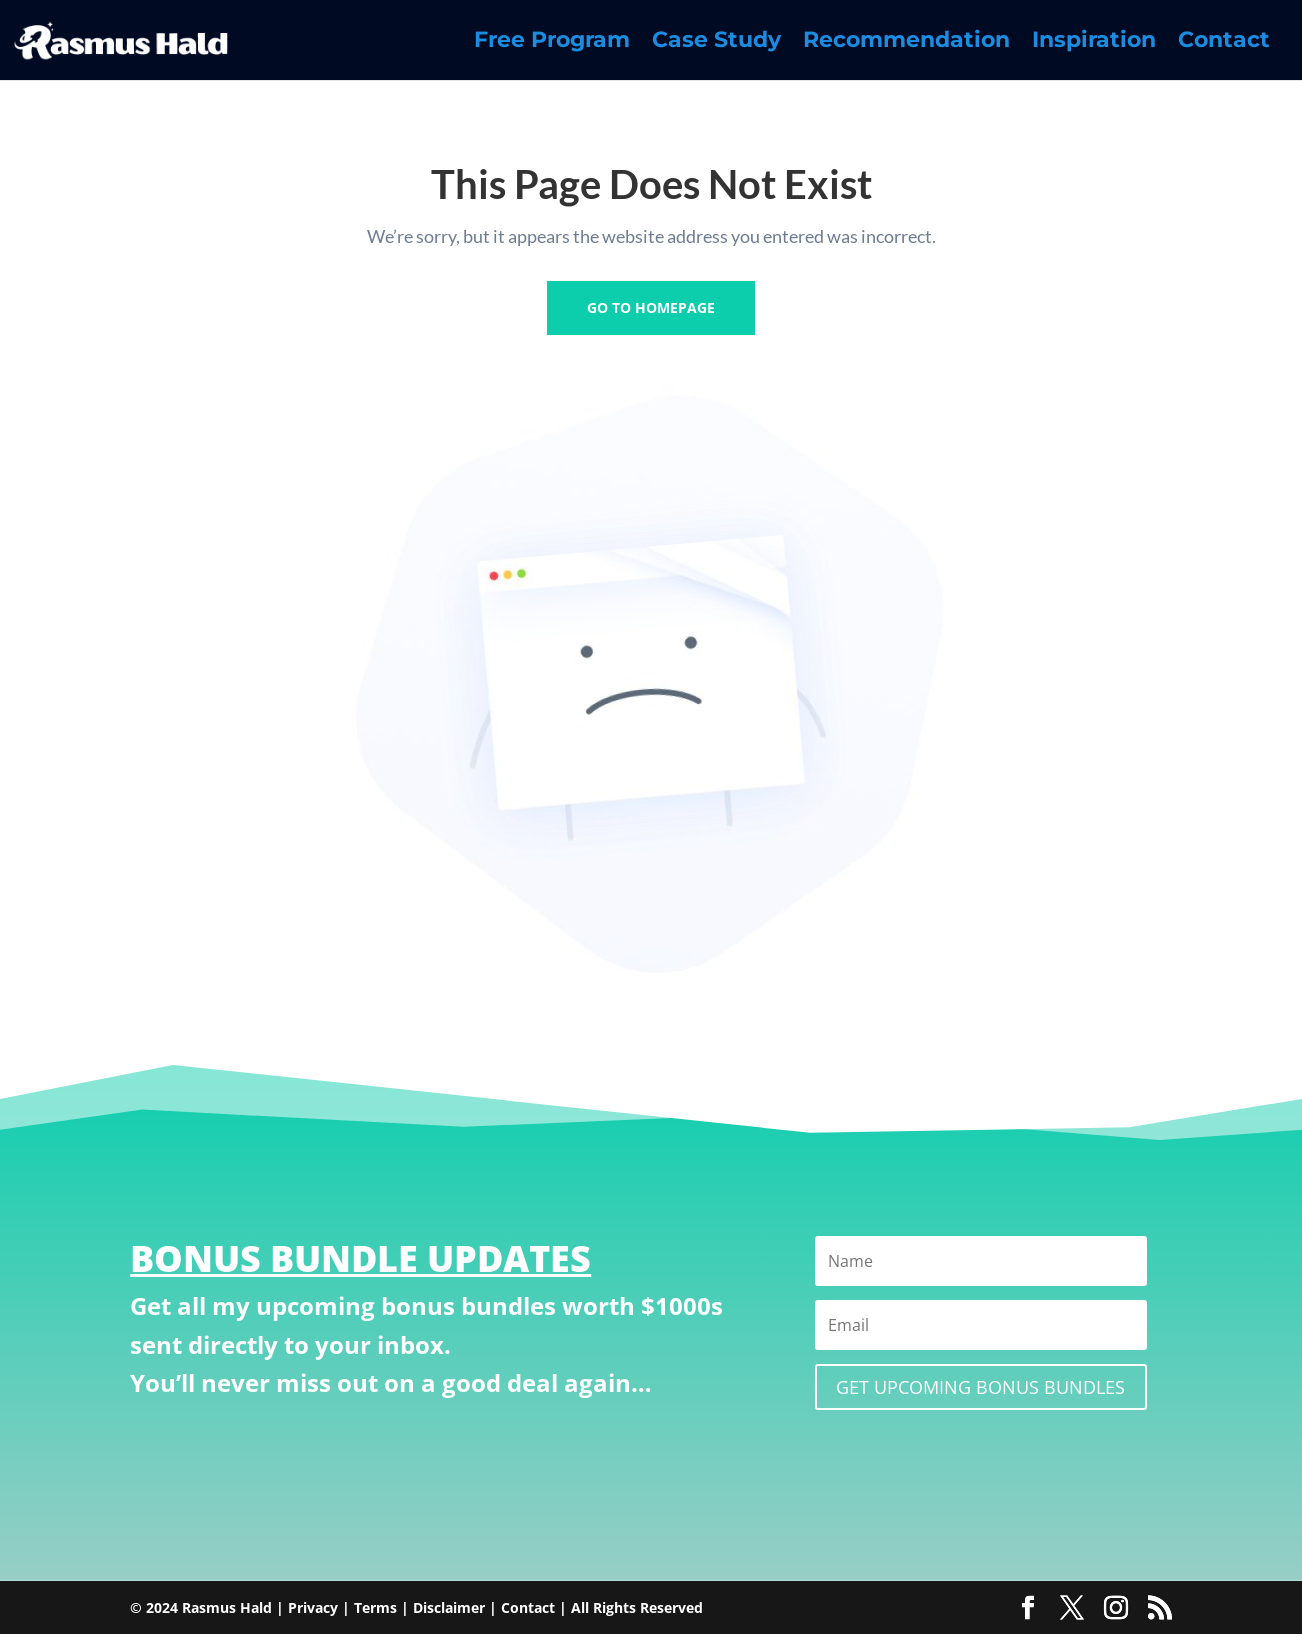 The height and width of the screenshot is (1634, 1302). Describe the element at coordinates (449, 1607) in the screenshot. I see `Disclaimer` at that location.